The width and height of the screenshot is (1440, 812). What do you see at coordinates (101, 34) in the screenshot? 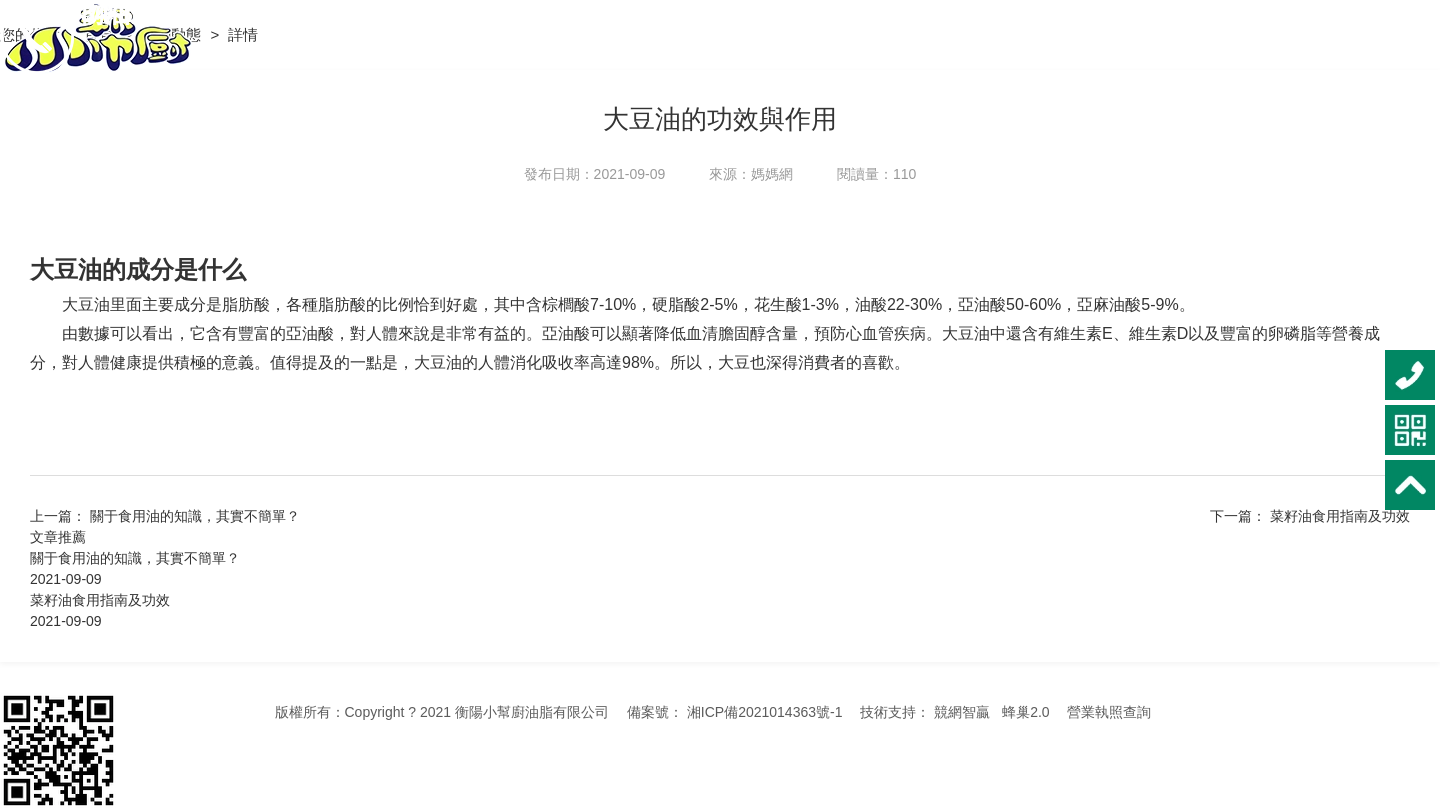
I see `首頁` at bounding box center [101, 34].